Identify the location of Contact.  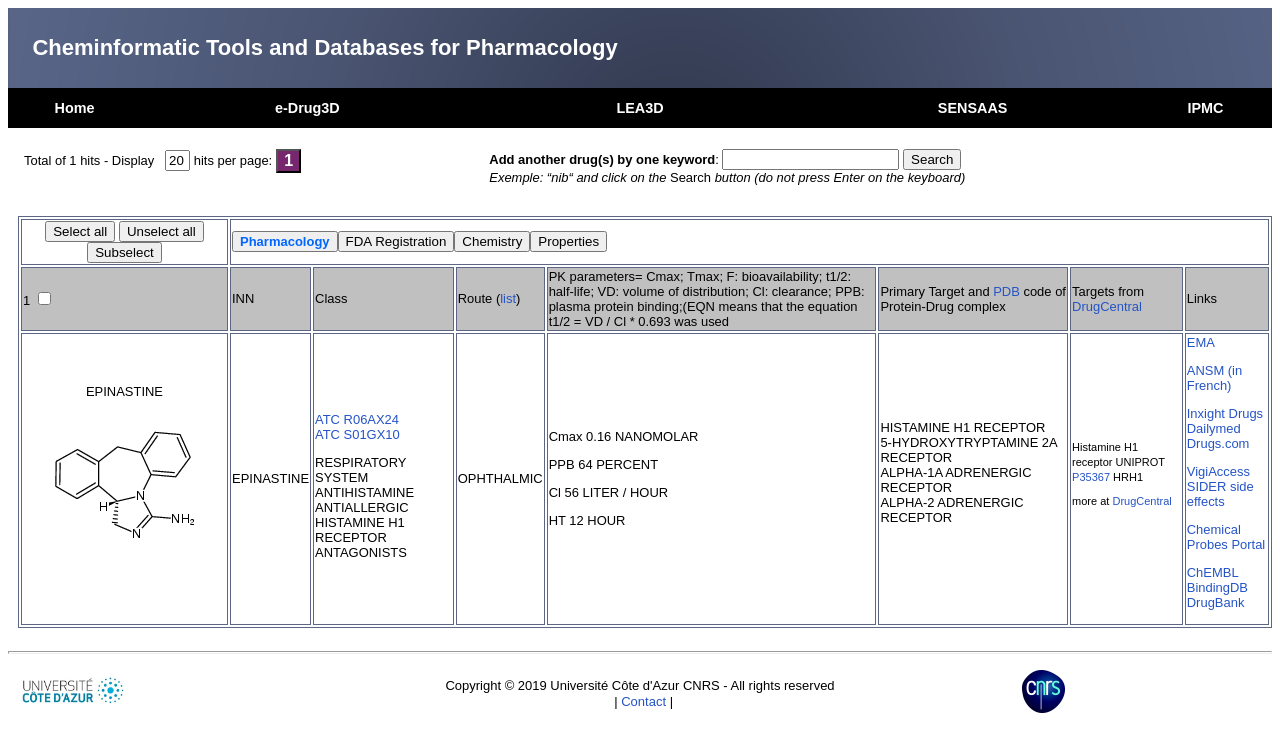
(643, 701).